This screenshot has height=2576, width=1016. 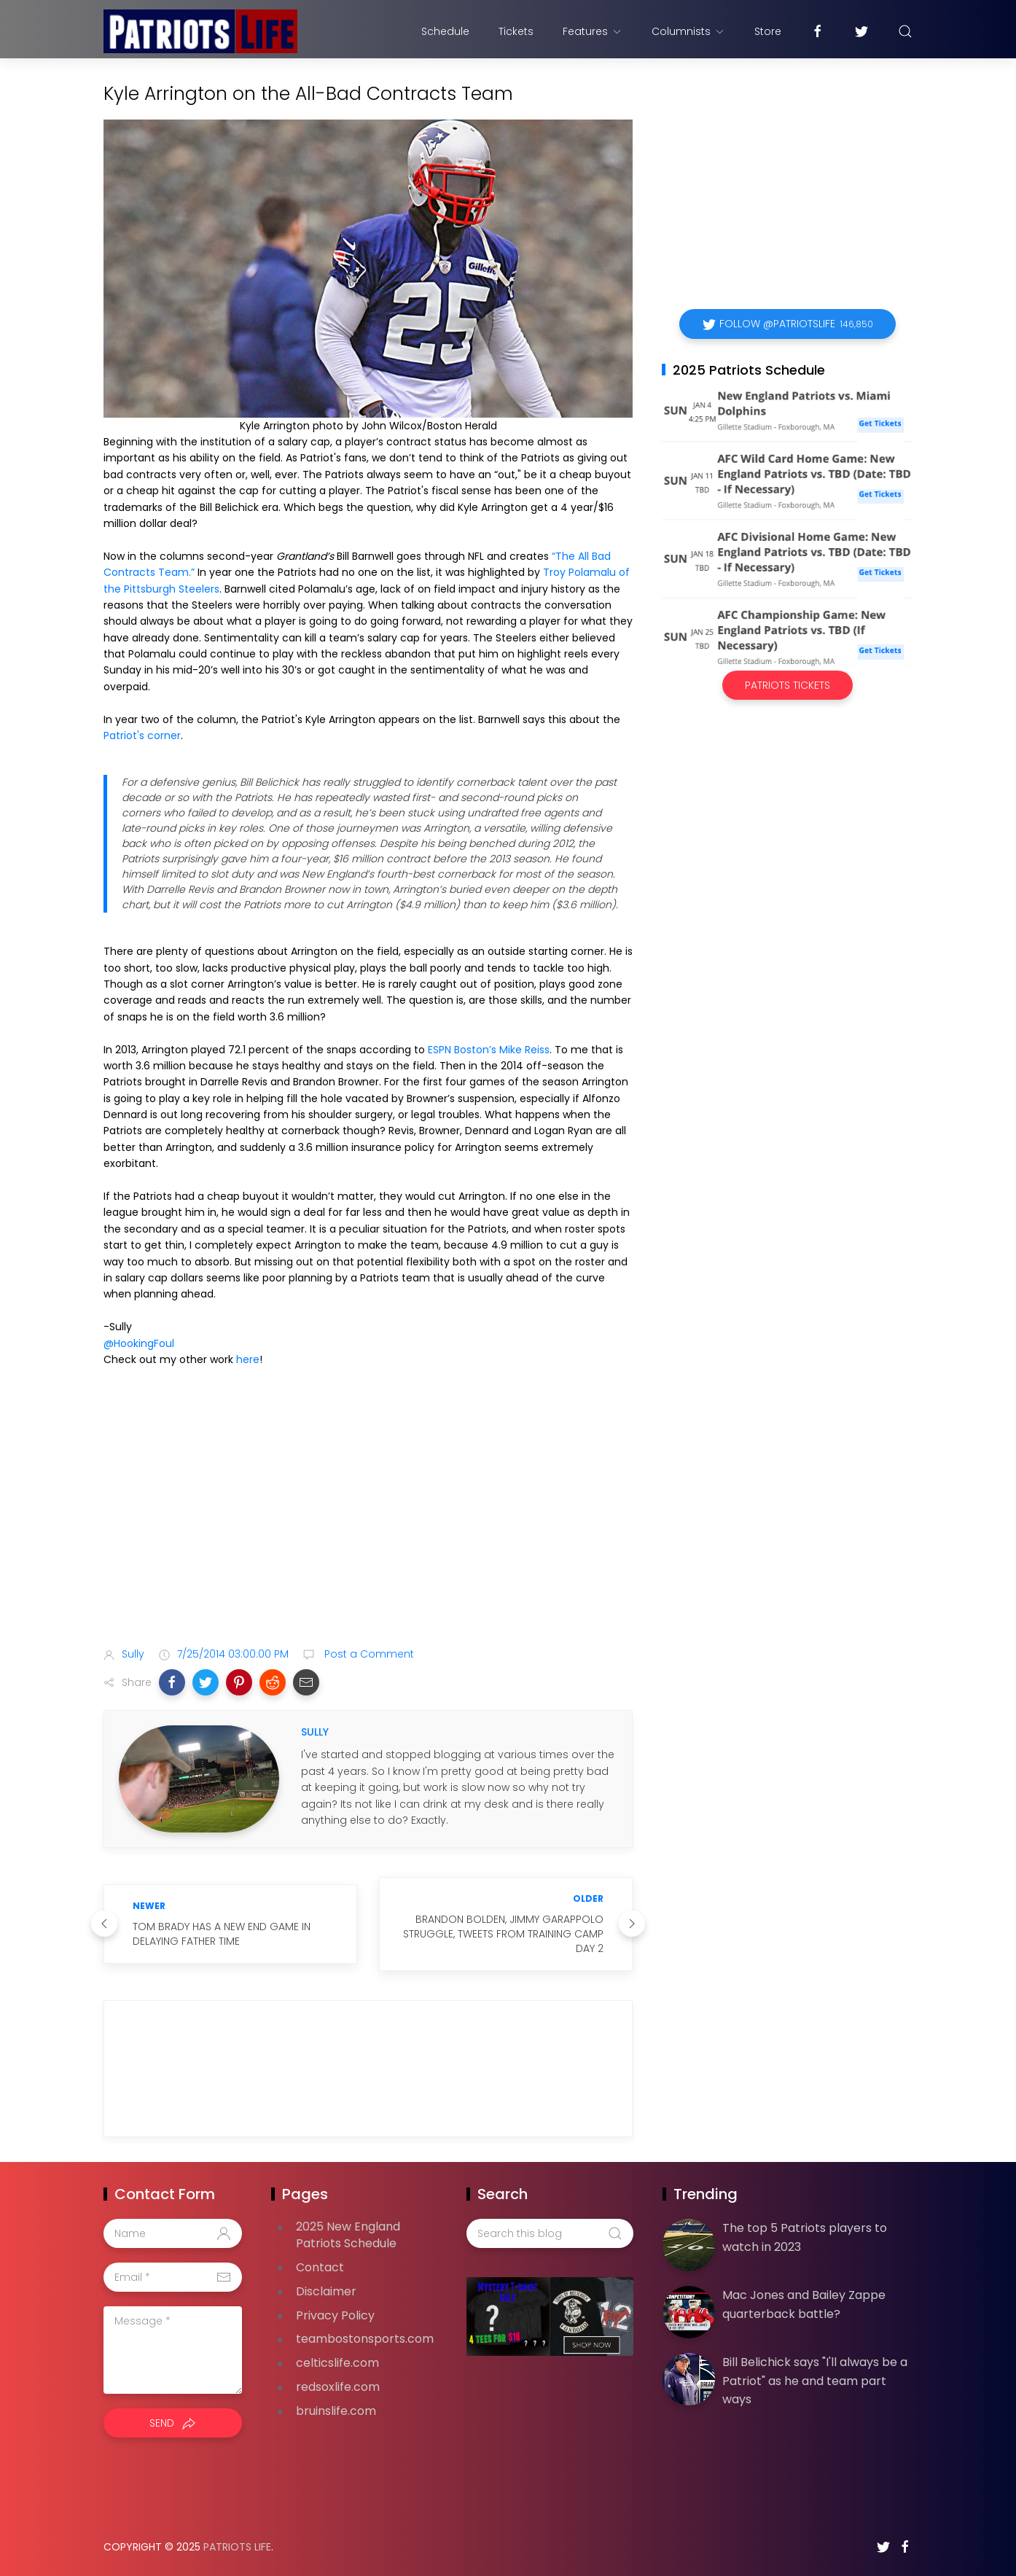 What do you see at coordinates (337, 2362) in the screenshot?
I see `celticslife.com` at bounding box center [337, 2362].